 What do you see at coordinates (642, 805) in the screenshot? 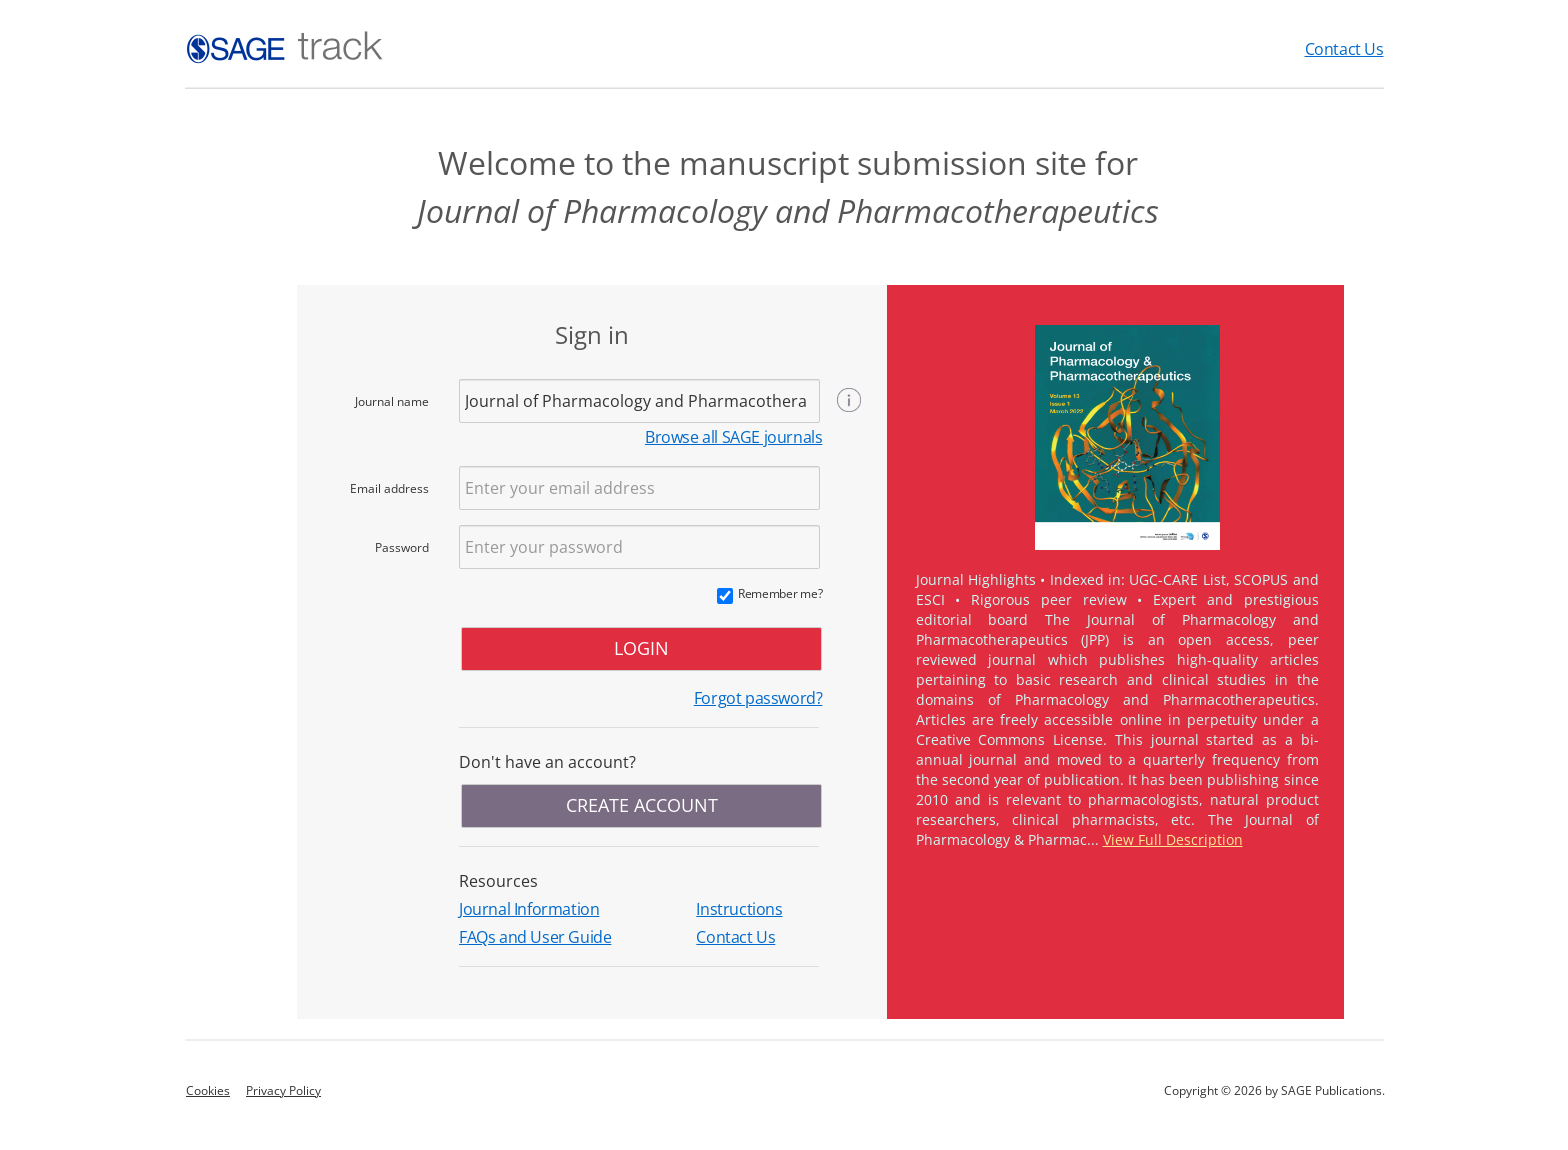
I see `CREATE ACCOUNT` at bounding box center [642, 805].